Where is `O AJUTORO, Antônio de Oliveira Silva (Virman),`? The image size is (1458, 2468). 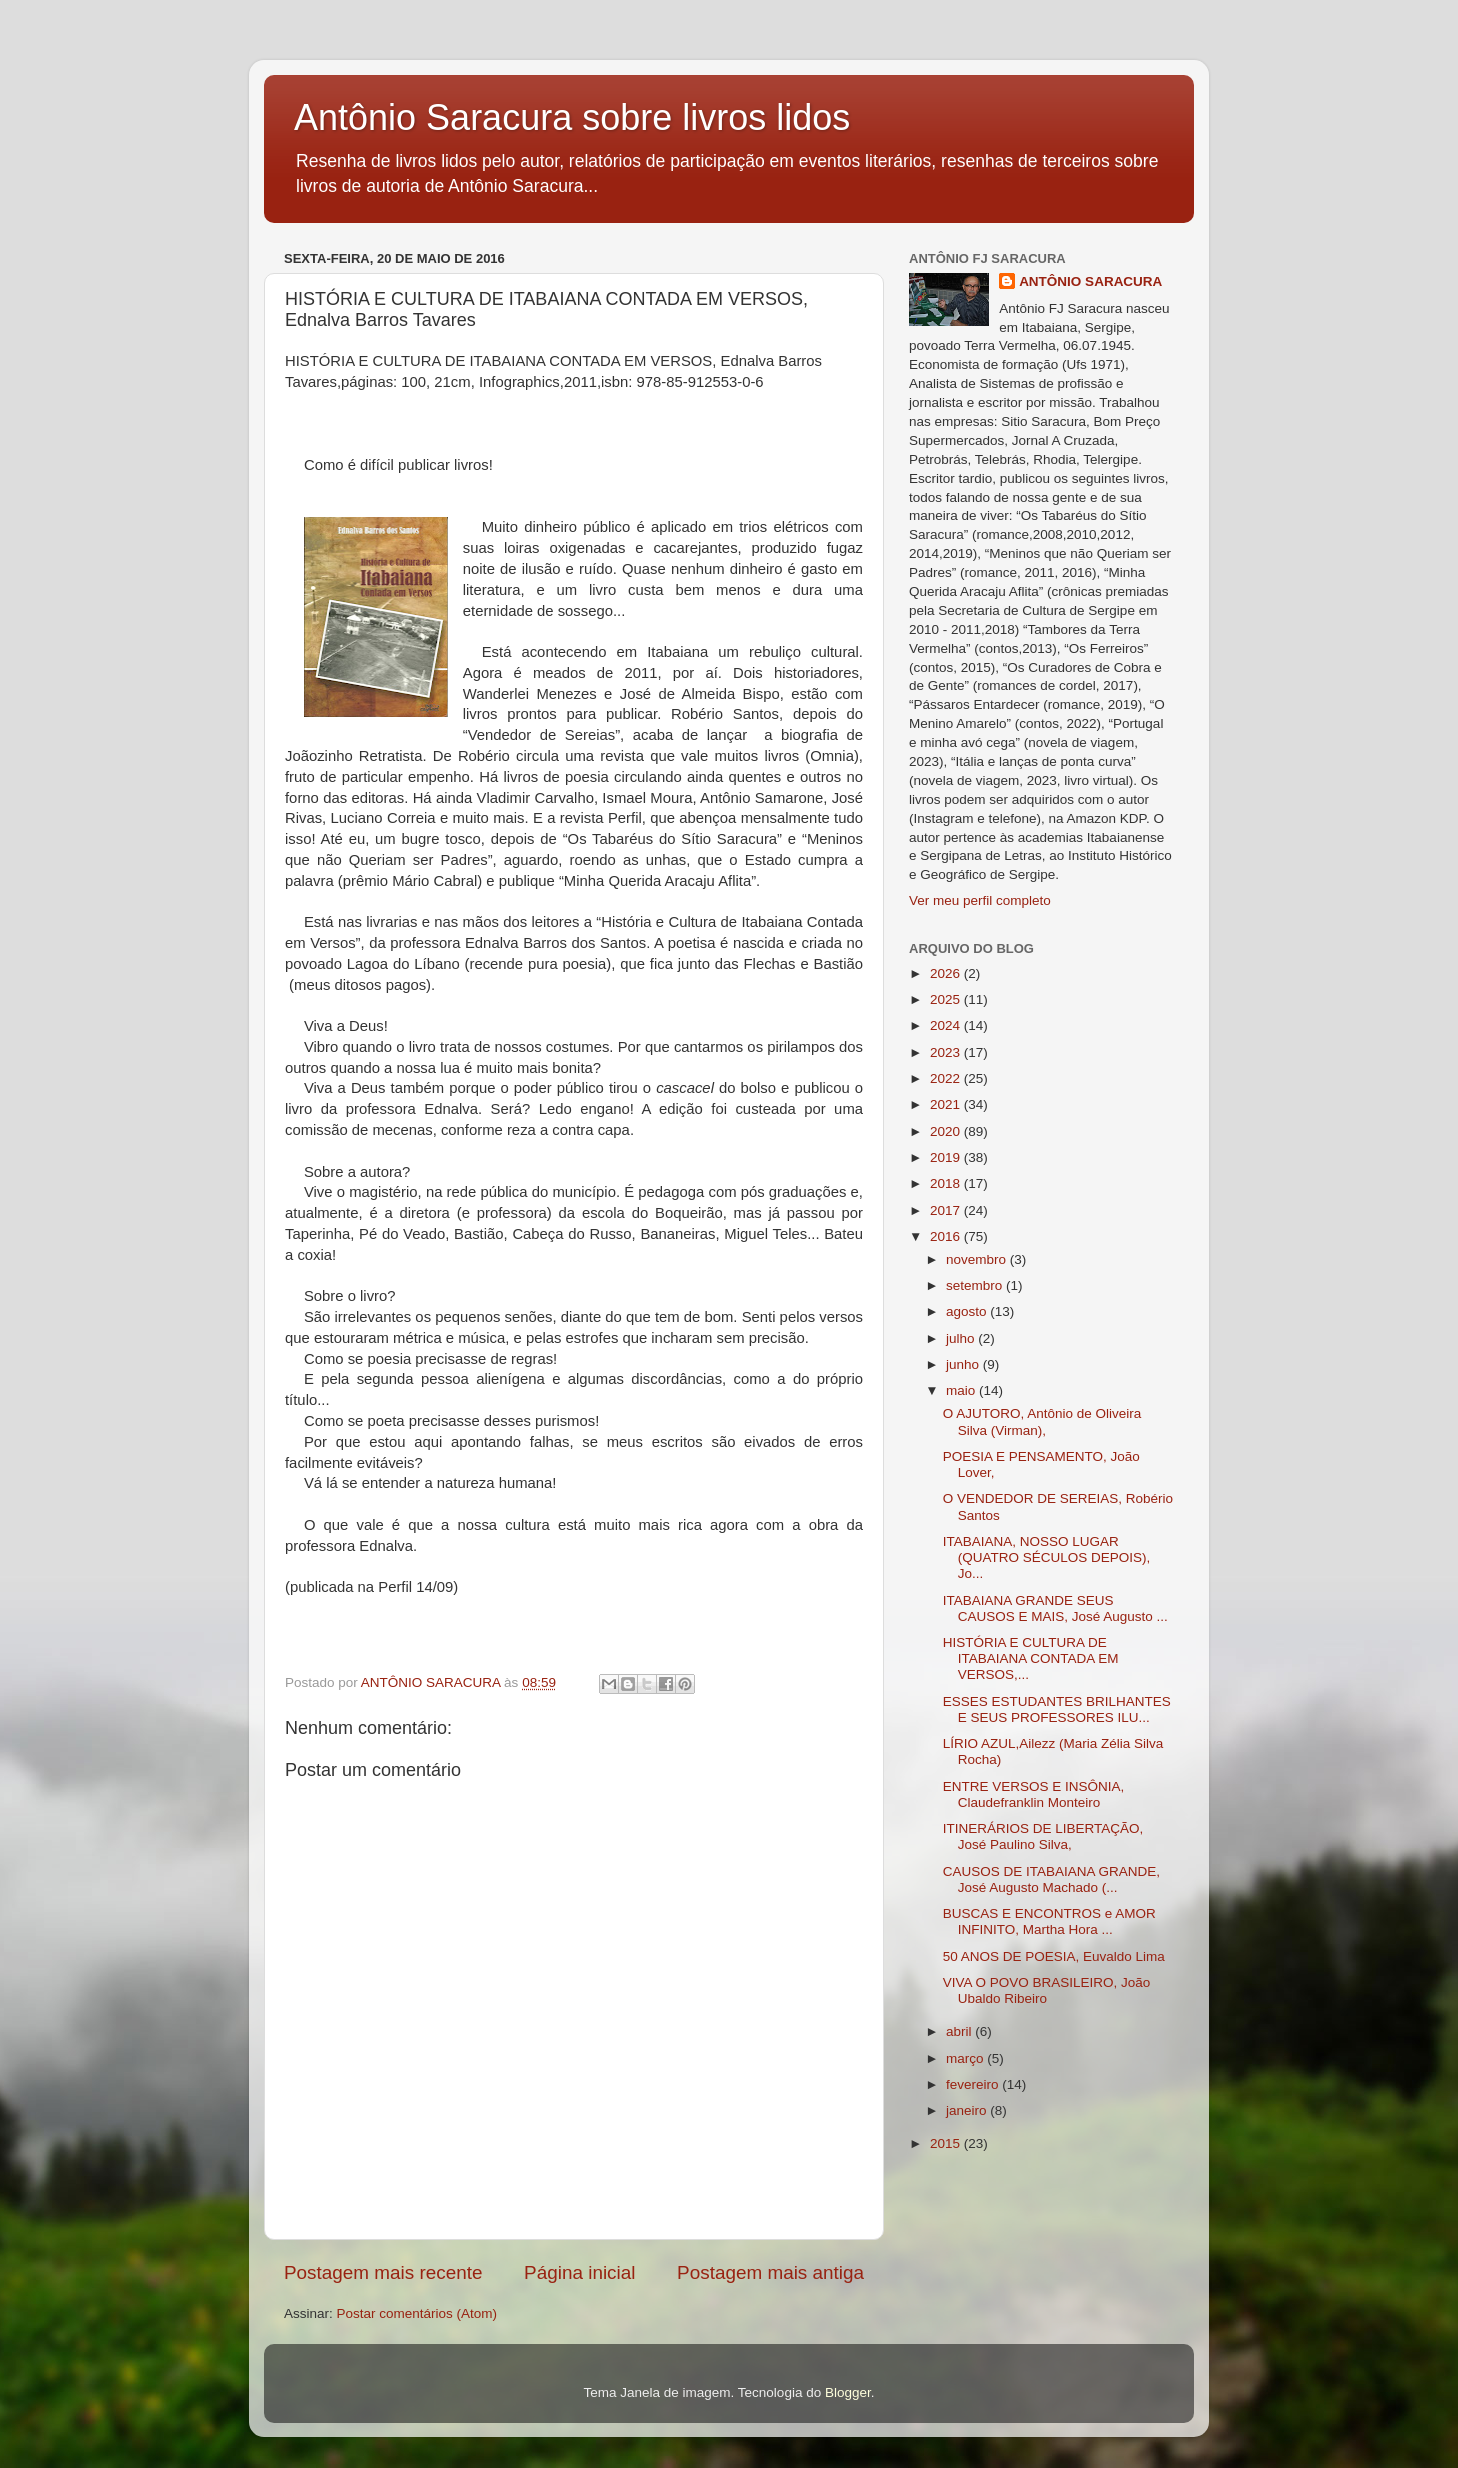 O AJUTORO, Antônio de Oliveira Silva (Virman), is located at coordinates (1042, 1421).